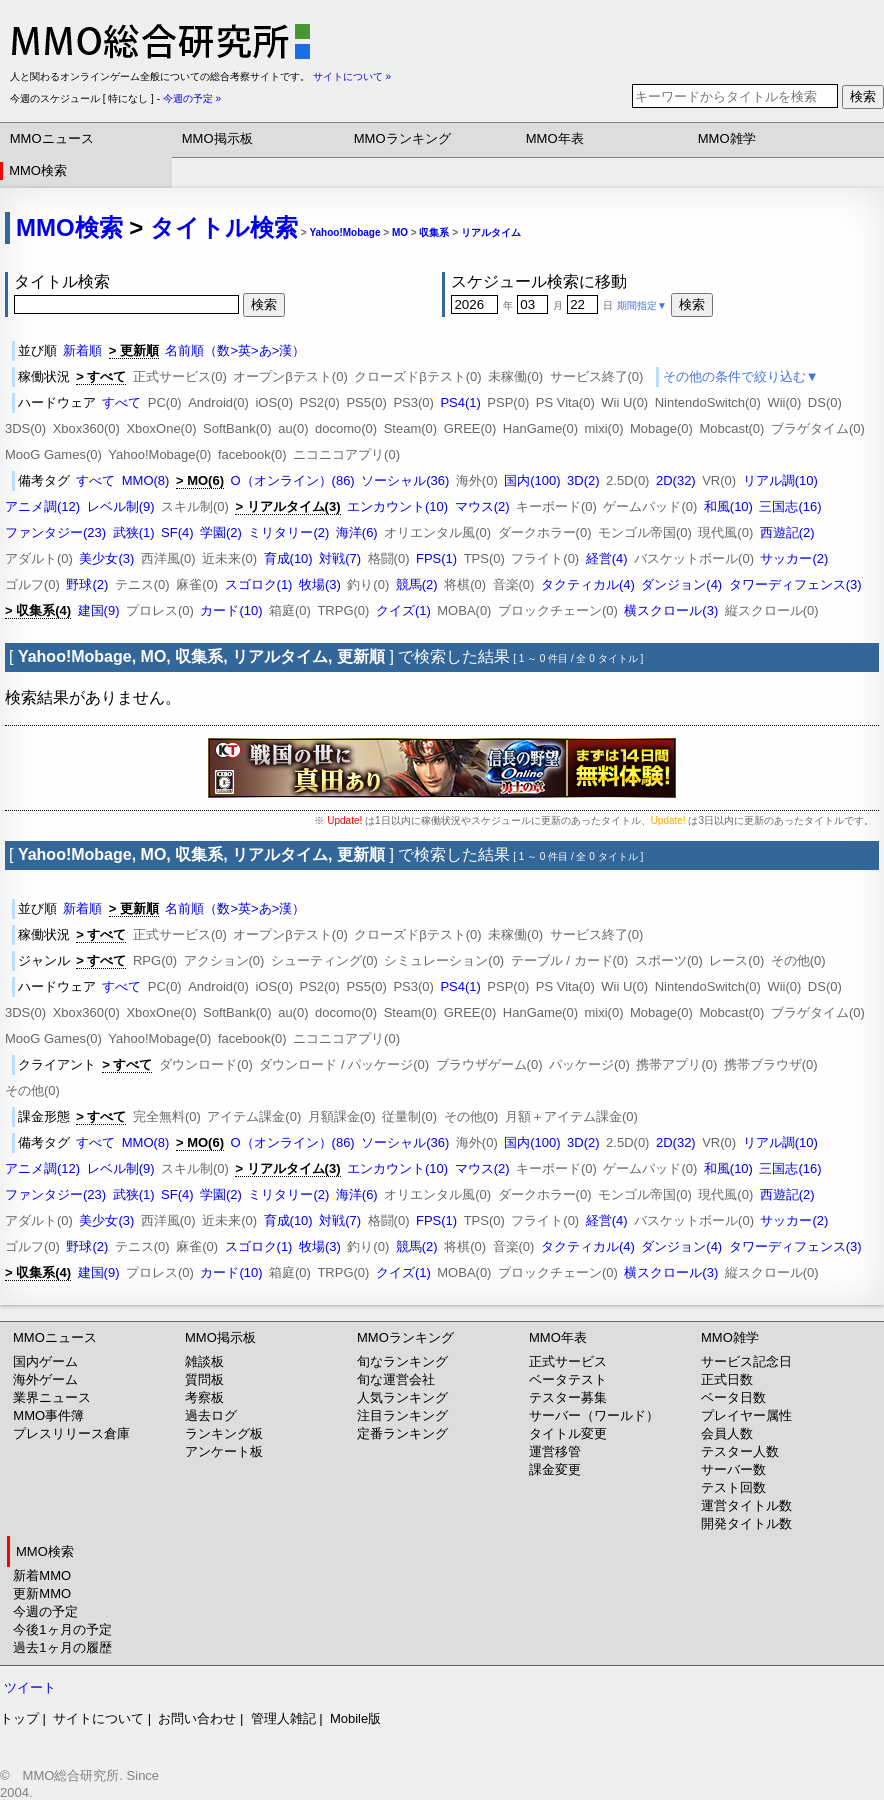 This screenshot has height=1800, width=884. Describe the element at coordinates (436, 558) in the screenshot. I see `FPS(1)` at that location.